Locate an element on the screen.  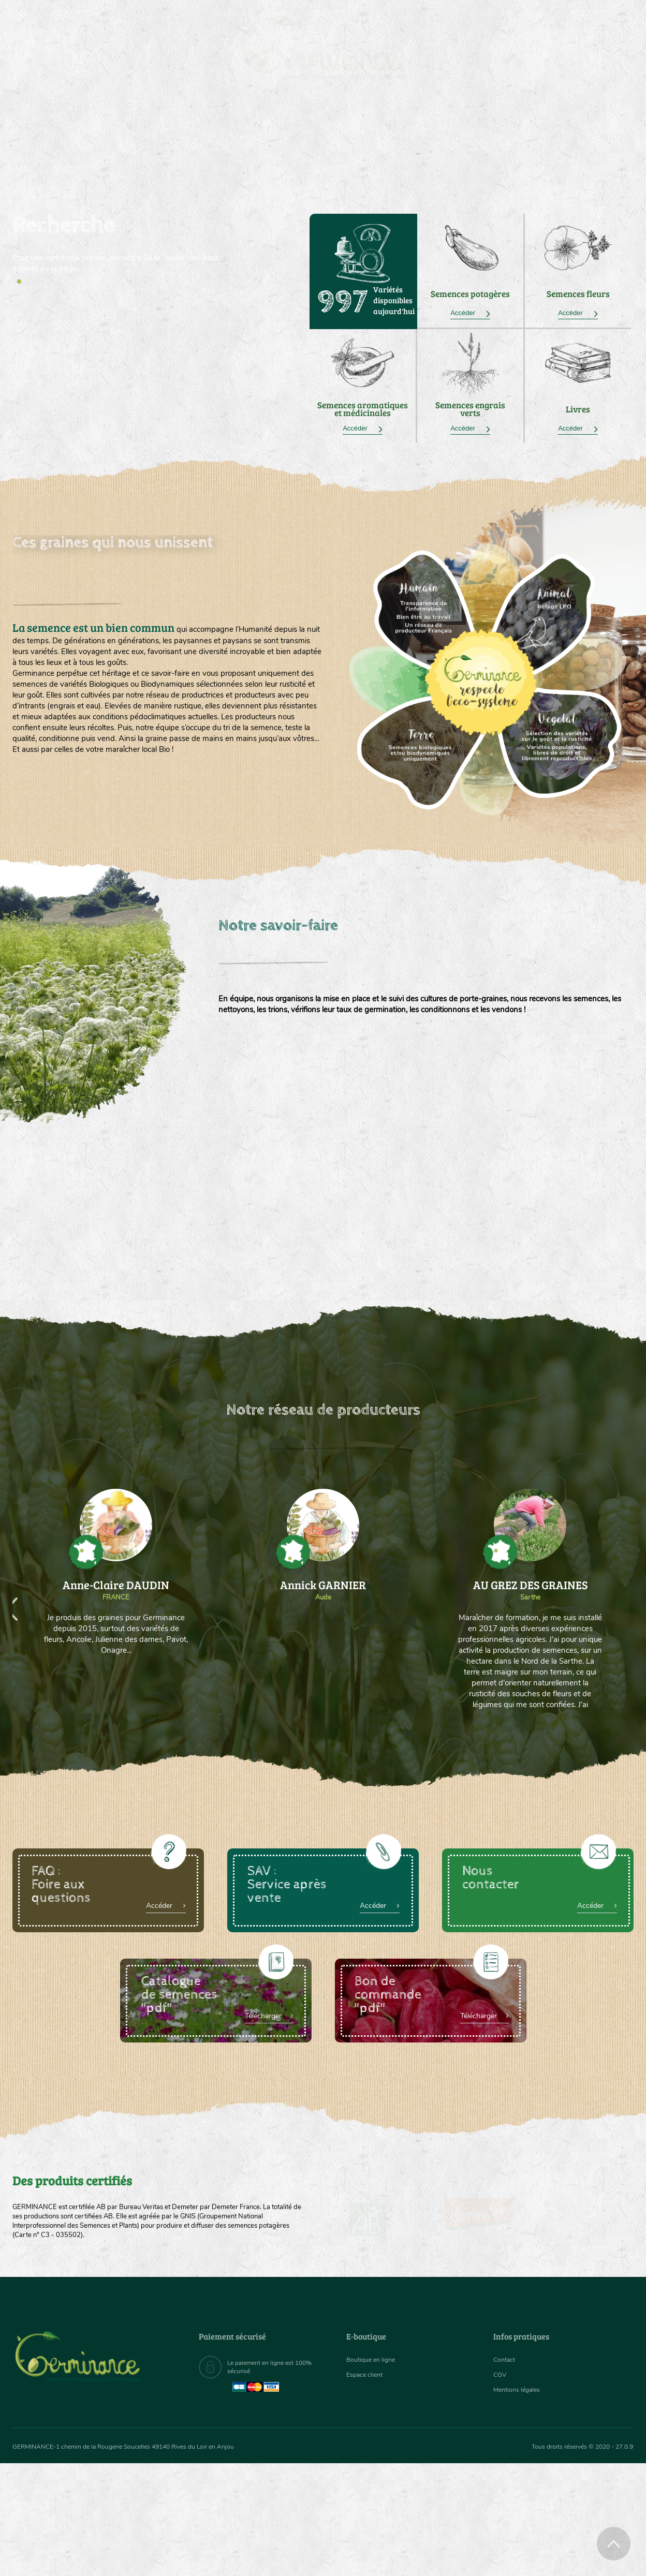
Carte cadeau is located at coordinates (290, 134).